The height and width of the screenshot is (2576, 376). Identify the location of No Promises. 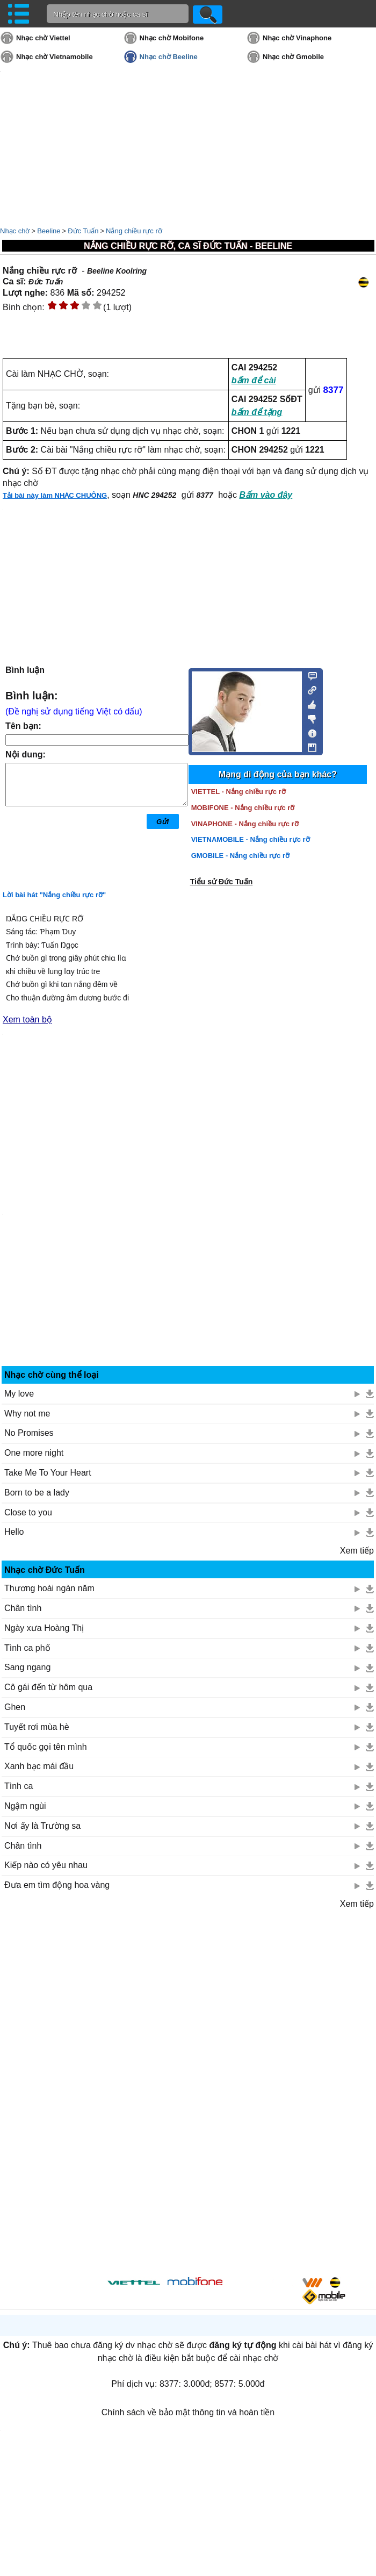
(29, 1432).